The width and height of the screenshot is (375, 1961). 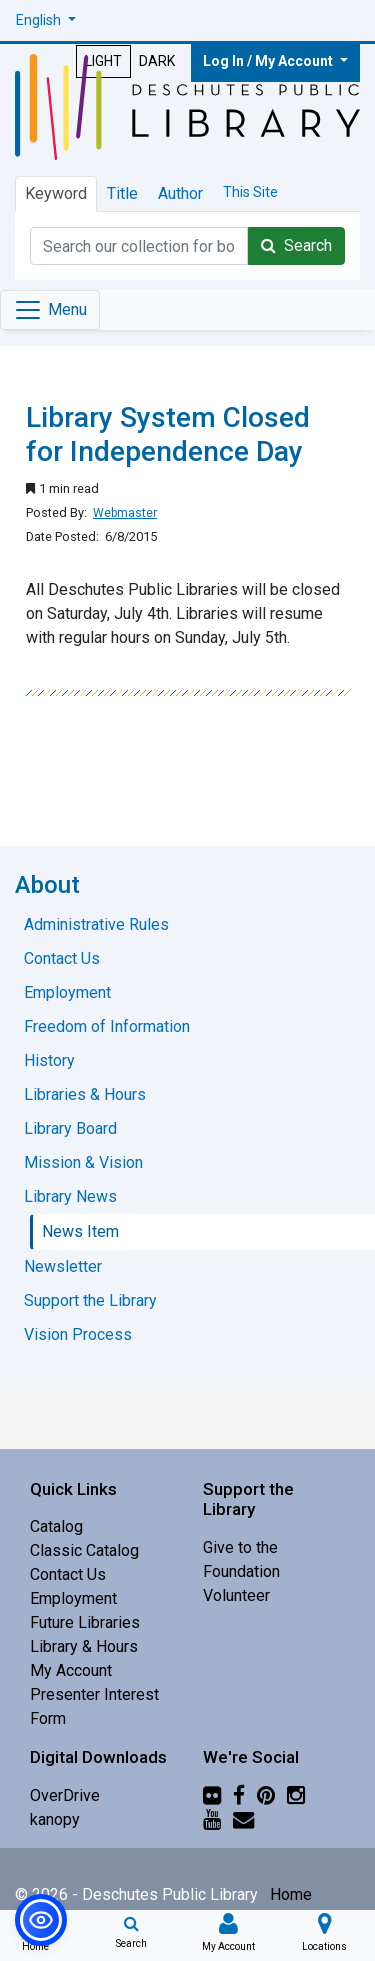 What do you see at coordinates (46, 20) in the screenshot?
I see `[button]` at bounding box center [46, 20].